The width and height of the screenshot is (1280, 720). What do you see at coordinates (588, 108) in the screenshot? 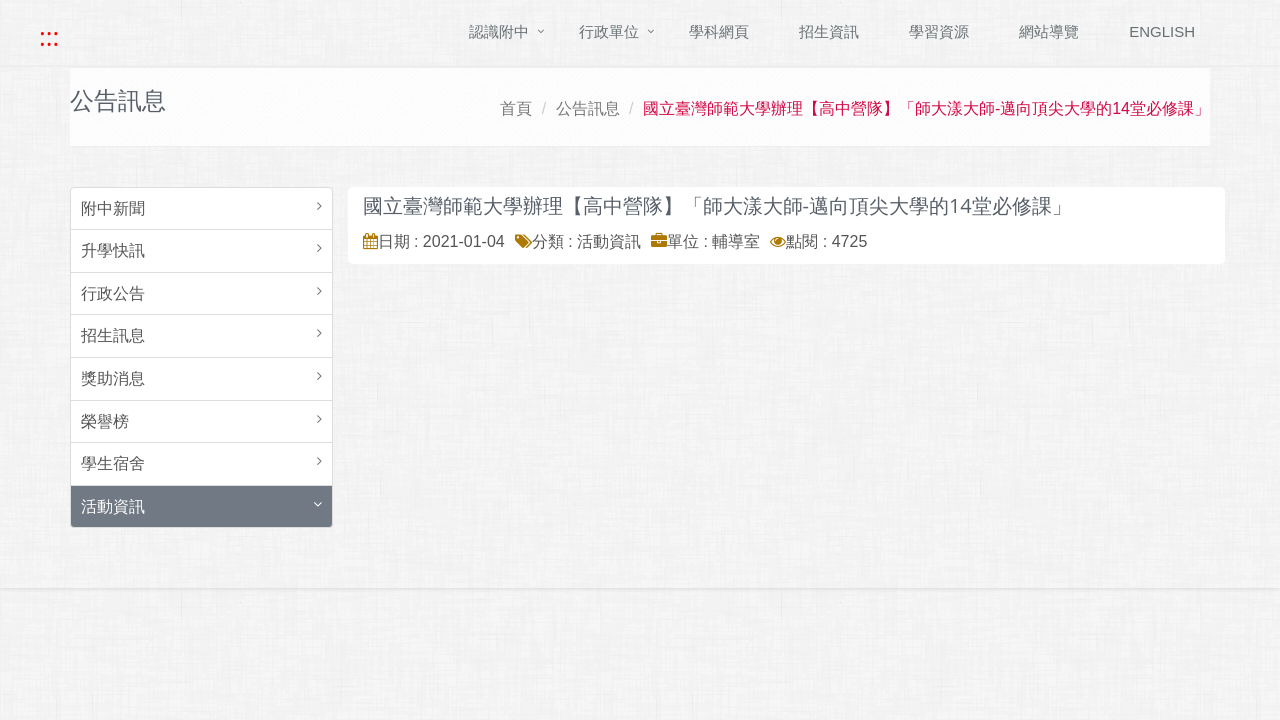
I see `公告訊息` at bounding box center [588, 108].